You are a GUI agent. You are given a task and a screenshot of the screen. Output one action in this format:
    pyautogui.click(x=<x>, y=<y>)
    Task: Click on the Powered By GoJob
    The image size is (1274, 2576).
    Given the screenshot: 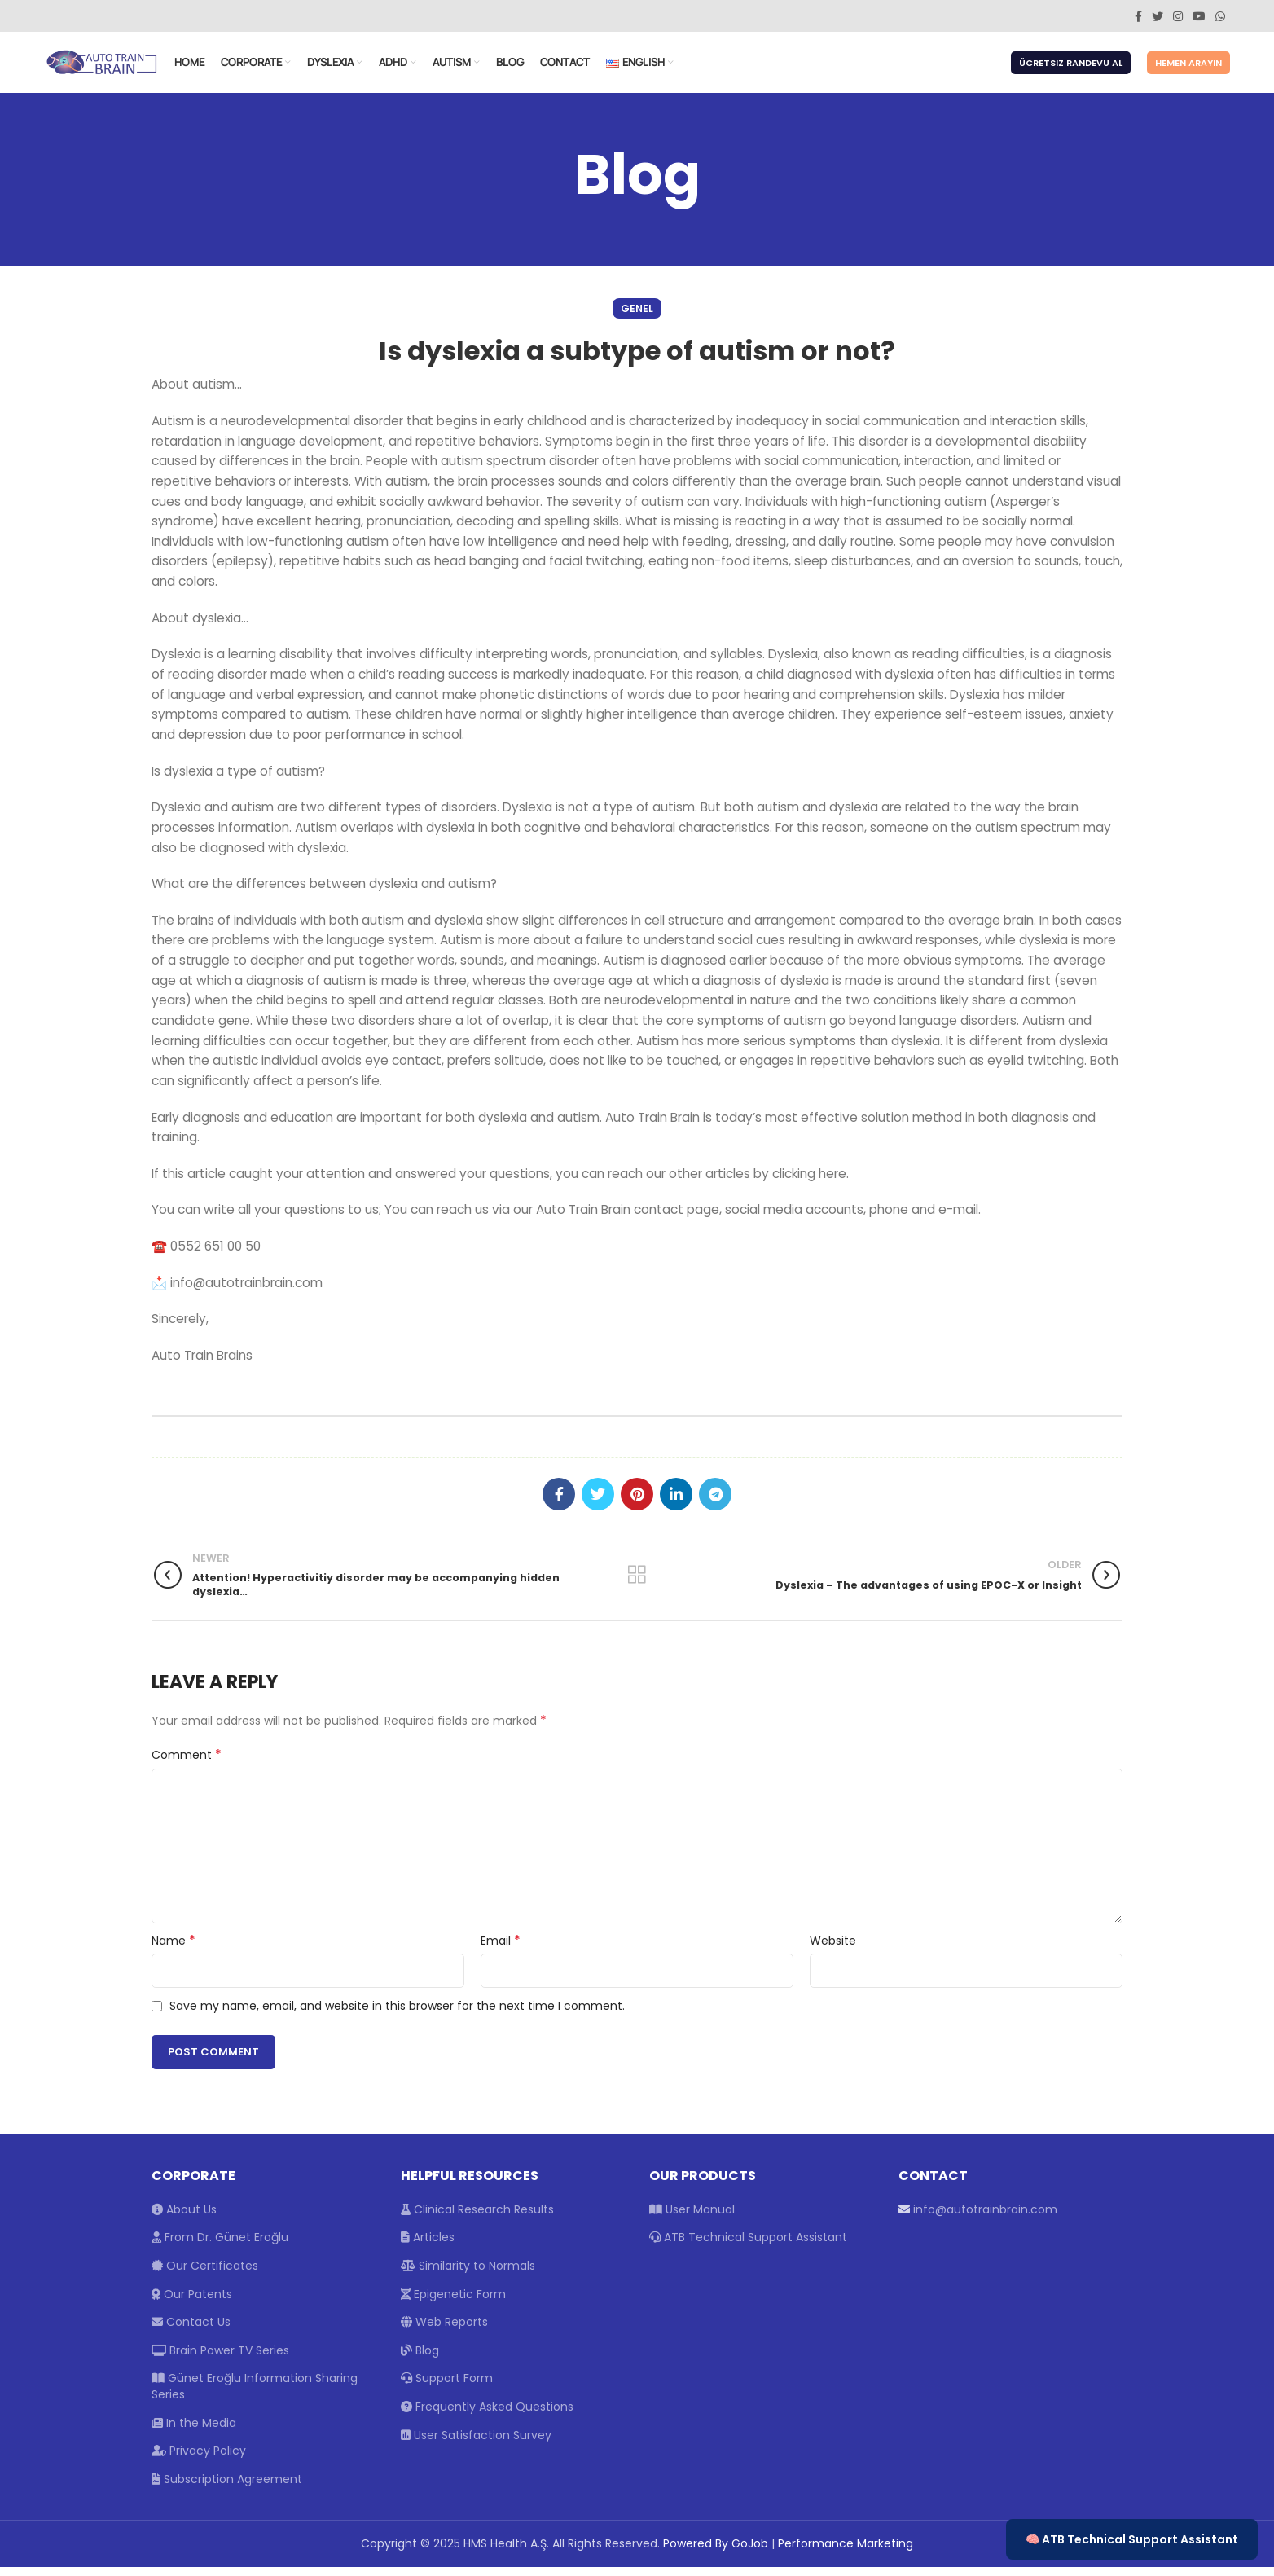 What is the action you would take?
    pyautogui.click(x=715, y=2552)
    